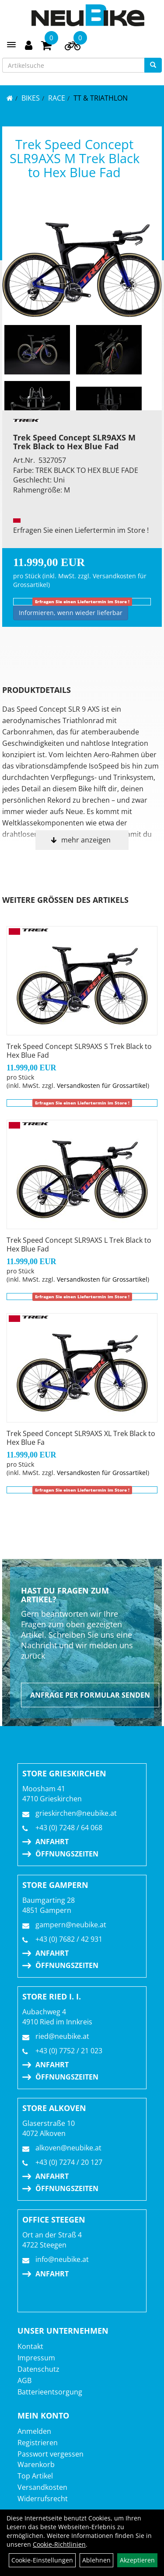 This screenshot has width=164, height=2576. I want to click on Registrieren, so click(37, 2442).